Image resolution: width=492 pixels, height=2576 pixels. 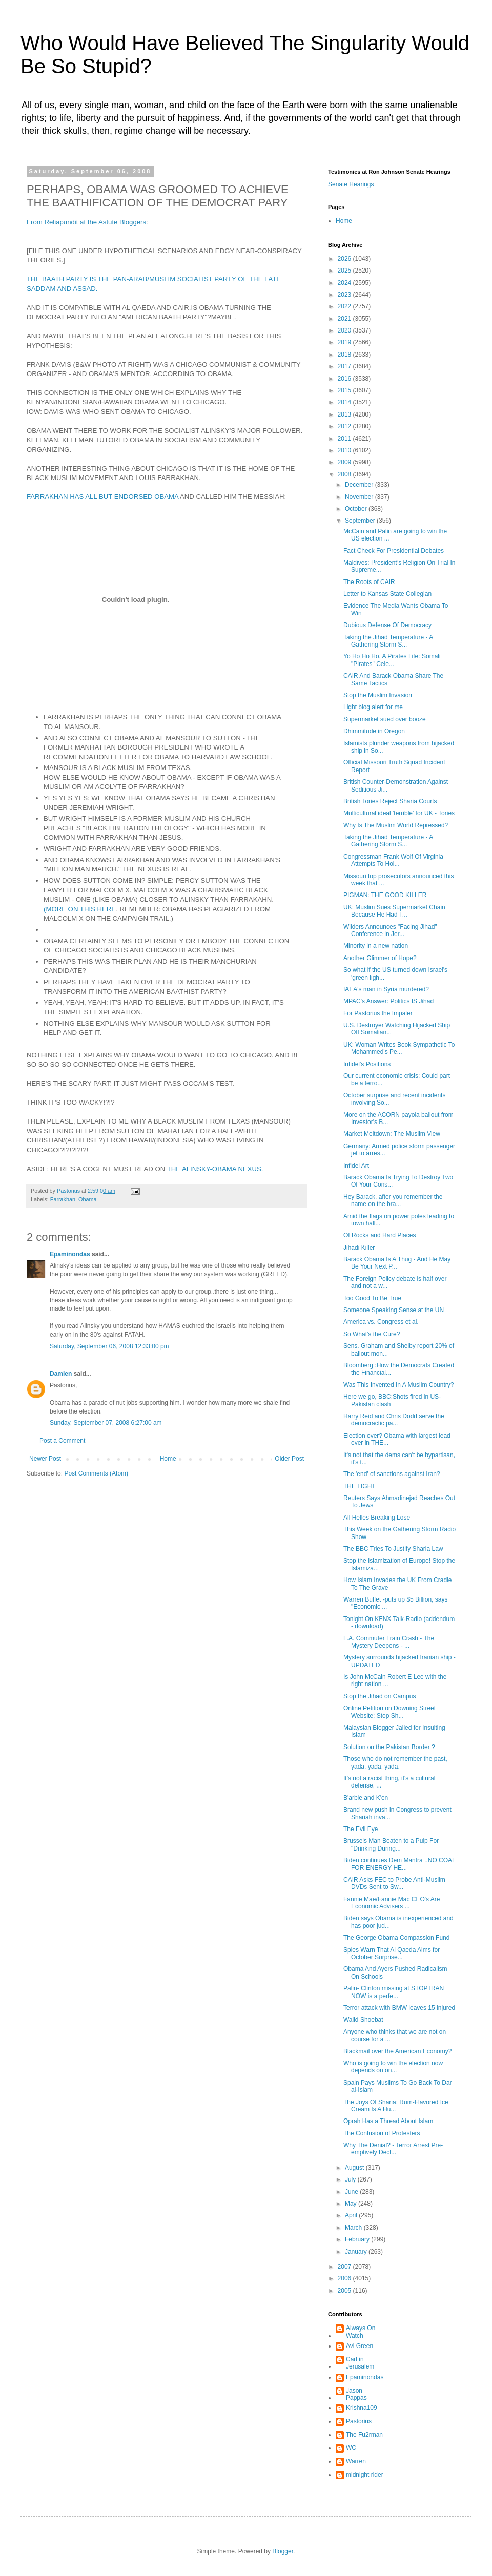 I want to click on From Reliapundit at the Astute Bloggers, so click(x=86, y=222).